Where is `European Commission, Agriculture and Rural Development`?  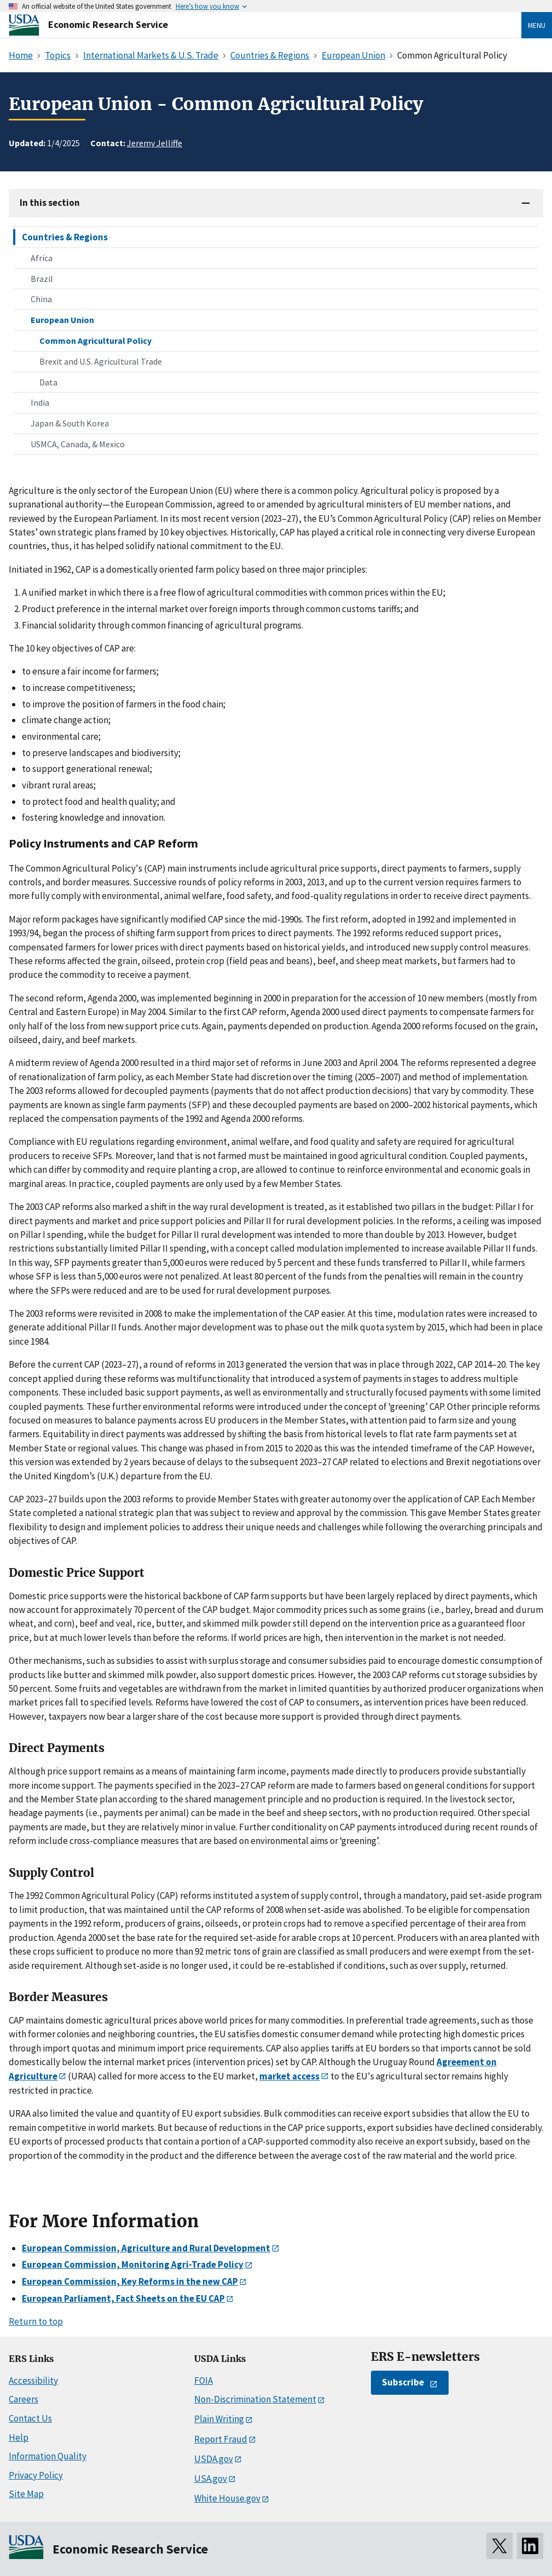
European Commission, Agriculture and Rural Development is located at coordinates (146, 2248).